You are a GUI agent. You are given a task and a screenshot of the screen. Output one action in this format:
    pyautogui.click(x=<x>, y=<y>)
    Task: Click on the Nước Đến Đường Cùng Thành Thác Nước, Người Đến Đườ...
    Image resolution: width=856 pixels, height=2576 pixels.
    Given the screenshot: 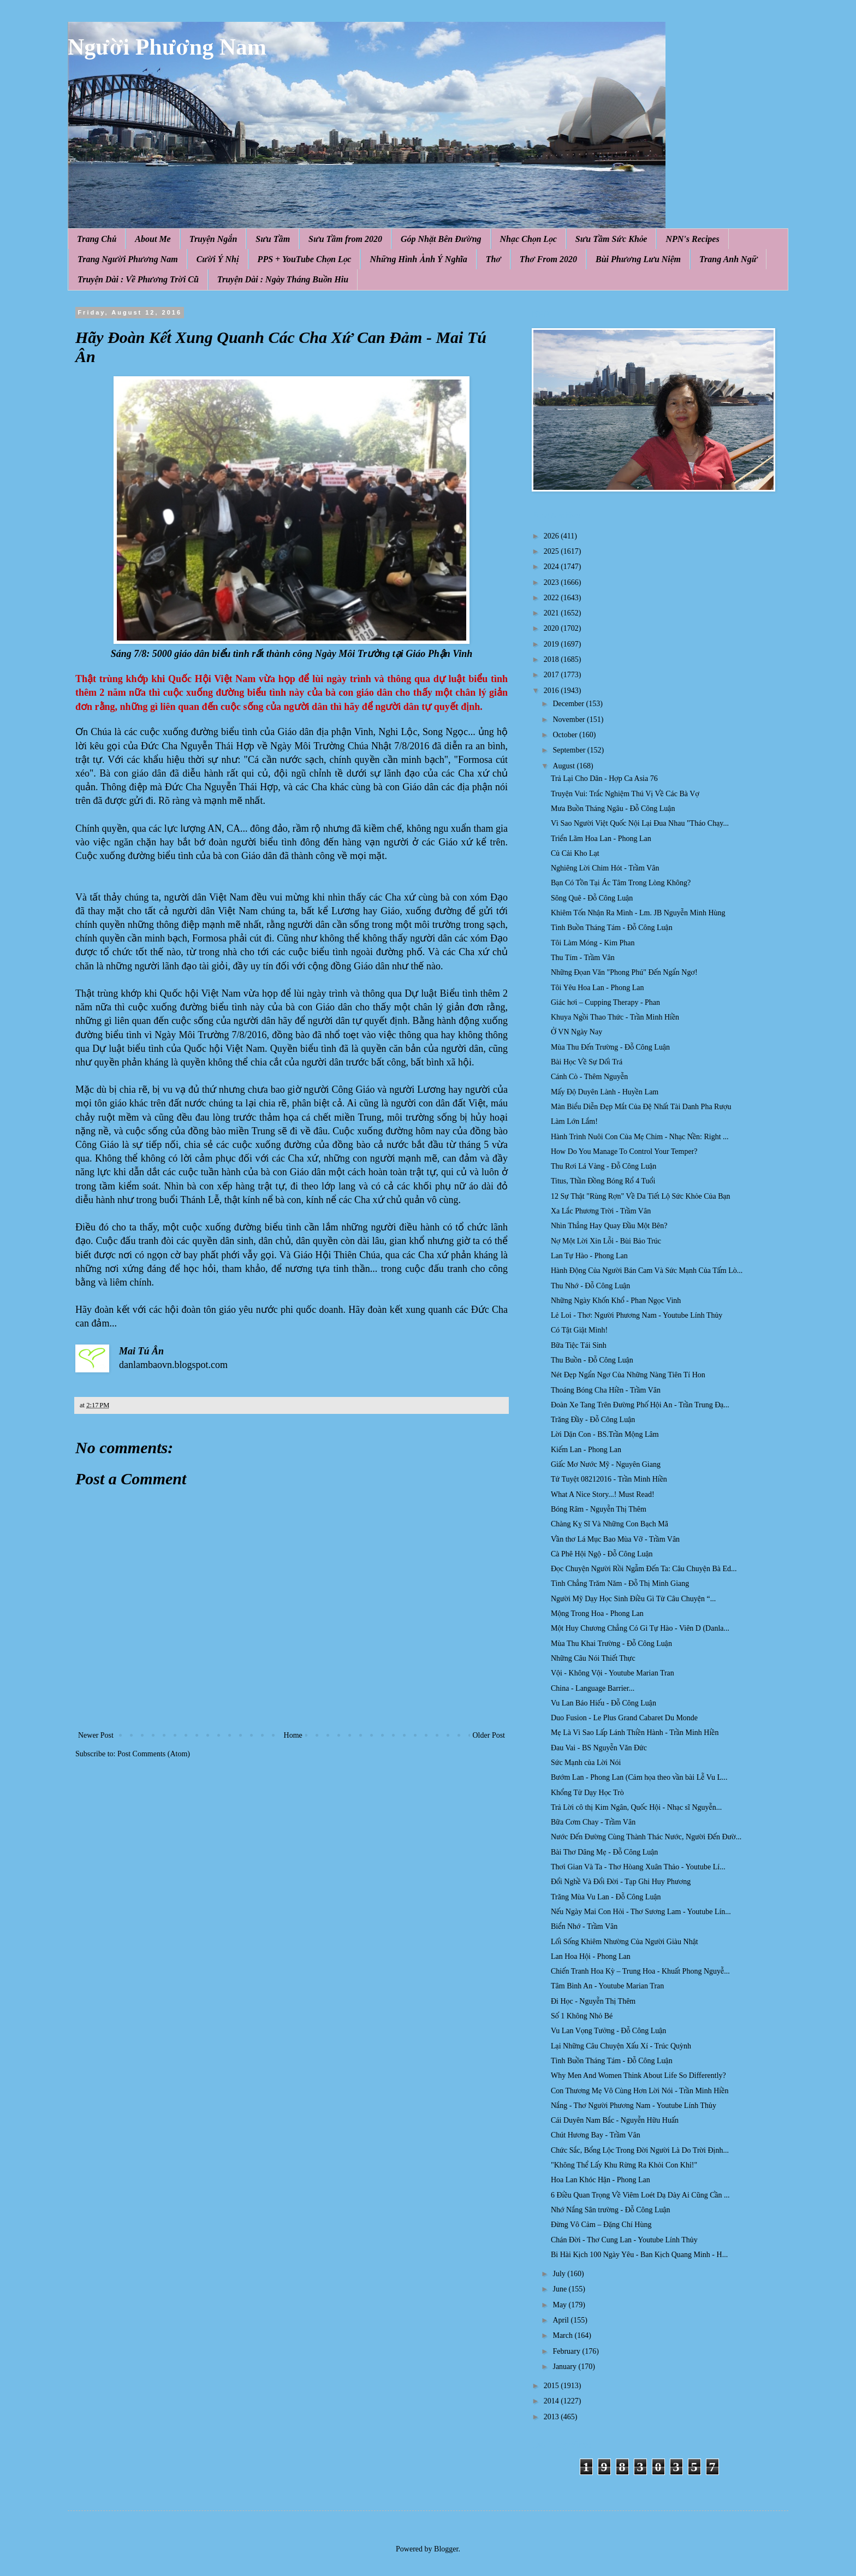 What is the action you would take?
    pyautogui.click(x=646, y=1837)
    